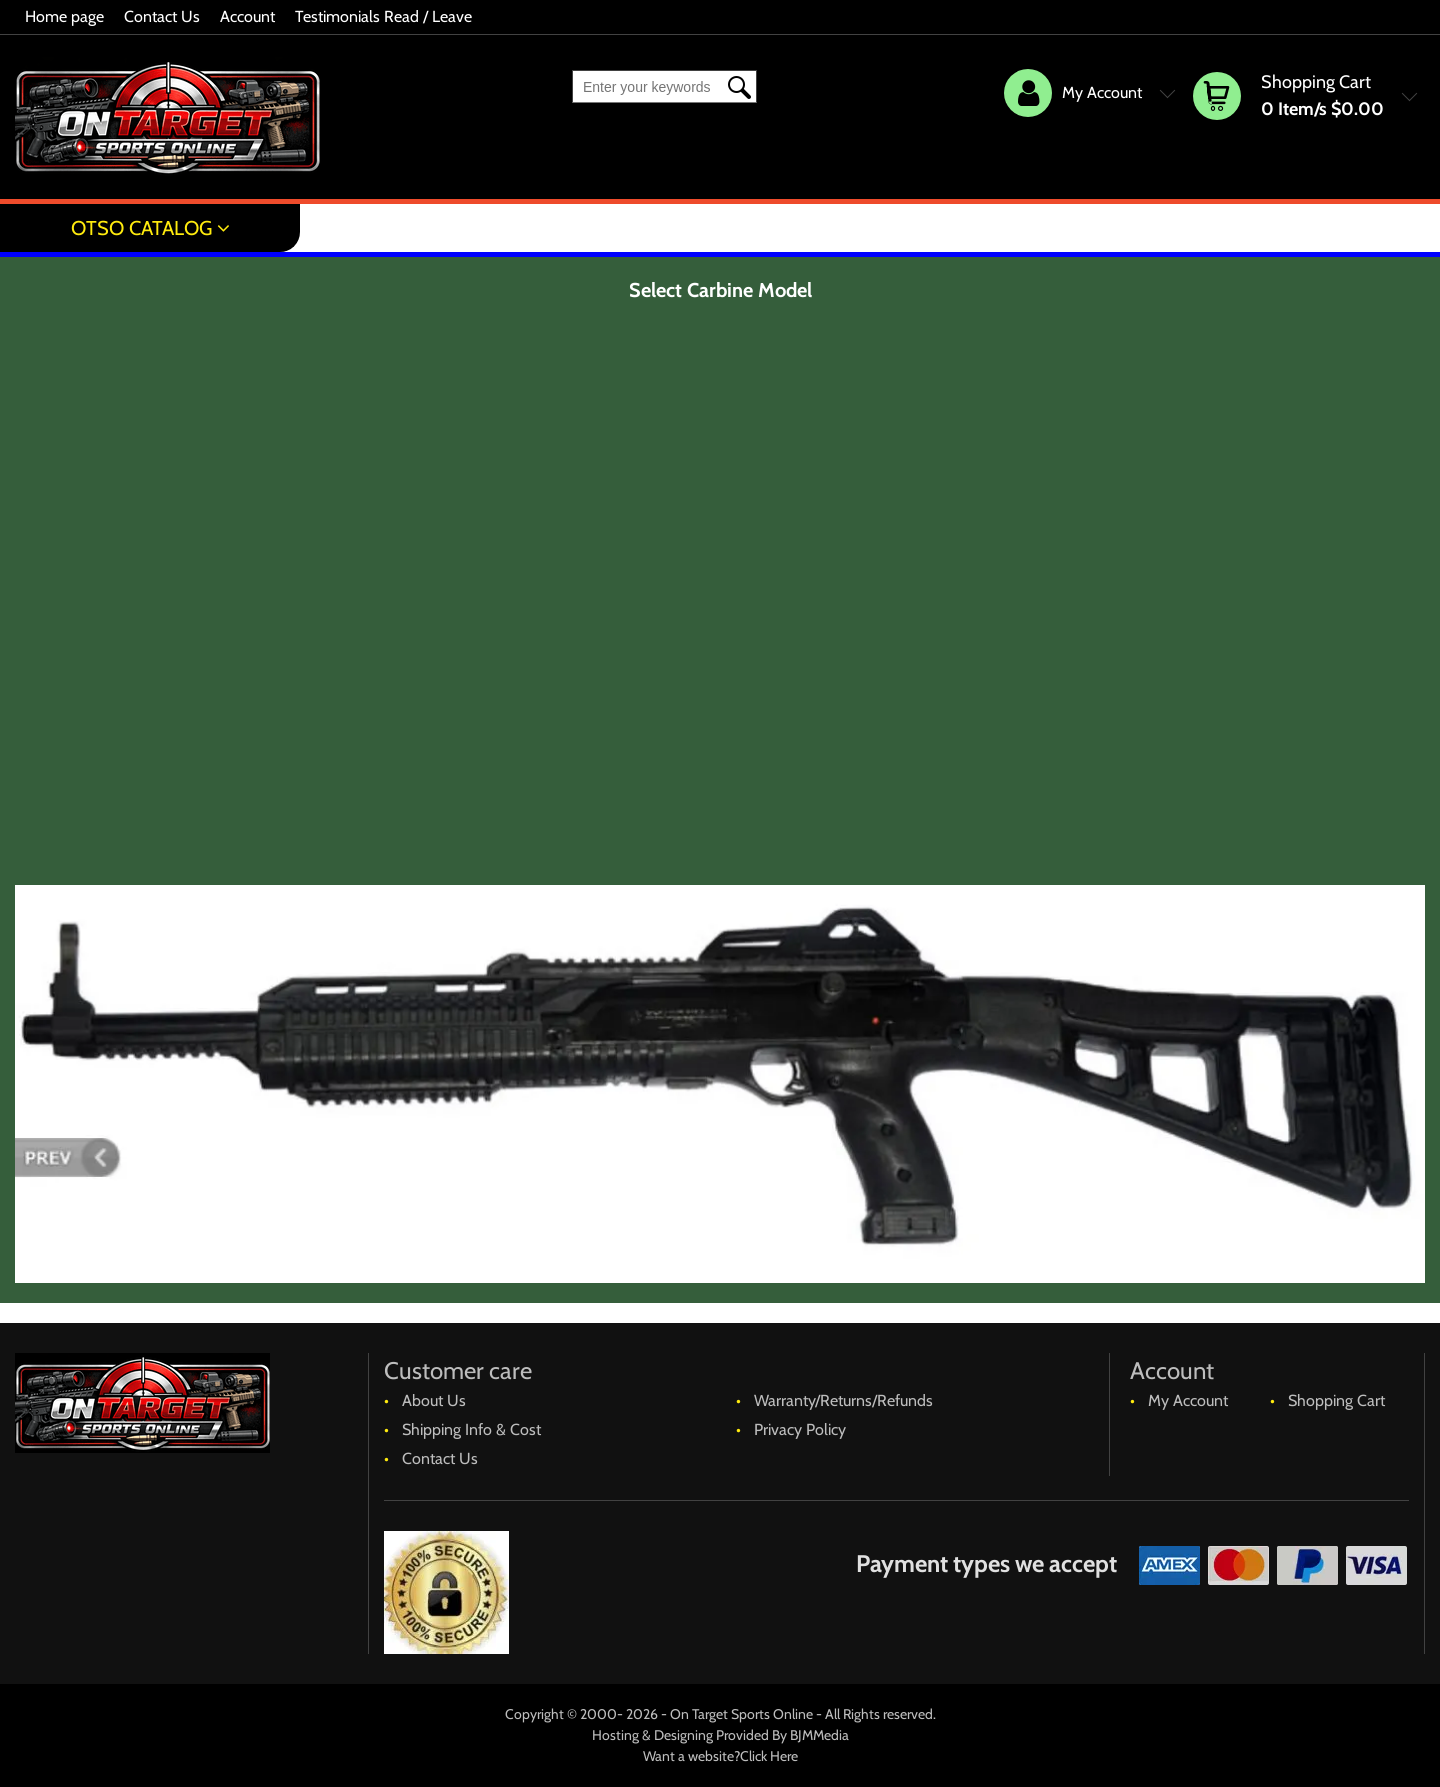 This screenshot has width=1440, height=1787. Describe the element at coordinates (1188, 1400) in the screenshot. I see `My Account` at that location.